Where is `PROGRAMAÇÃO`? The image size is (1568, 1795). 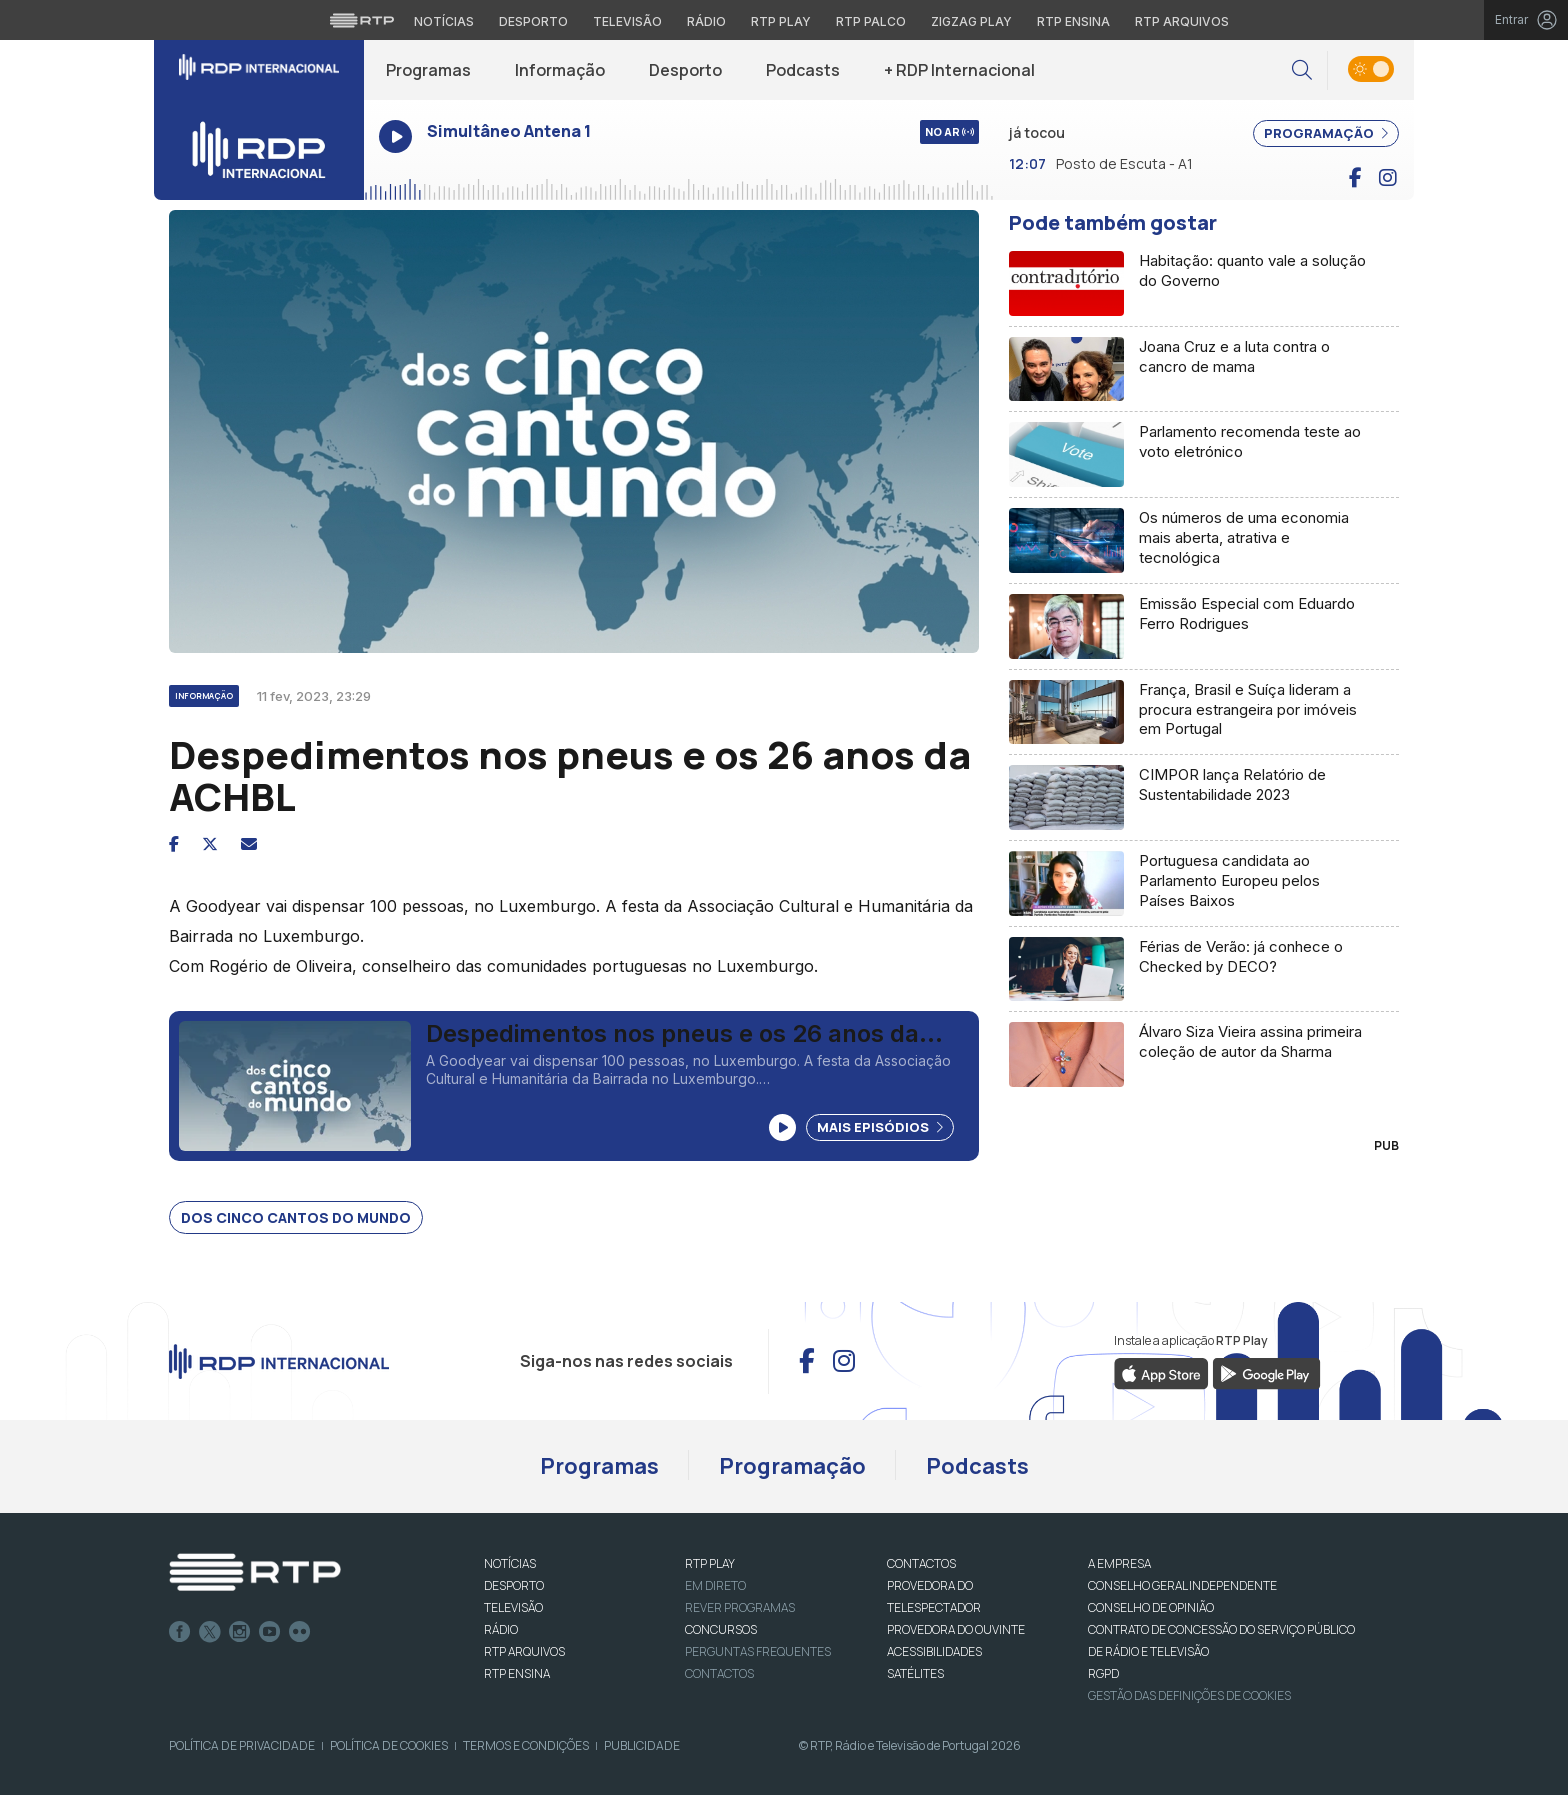 PROGRAMAÇÃO is located at coordinates (1326, 133).